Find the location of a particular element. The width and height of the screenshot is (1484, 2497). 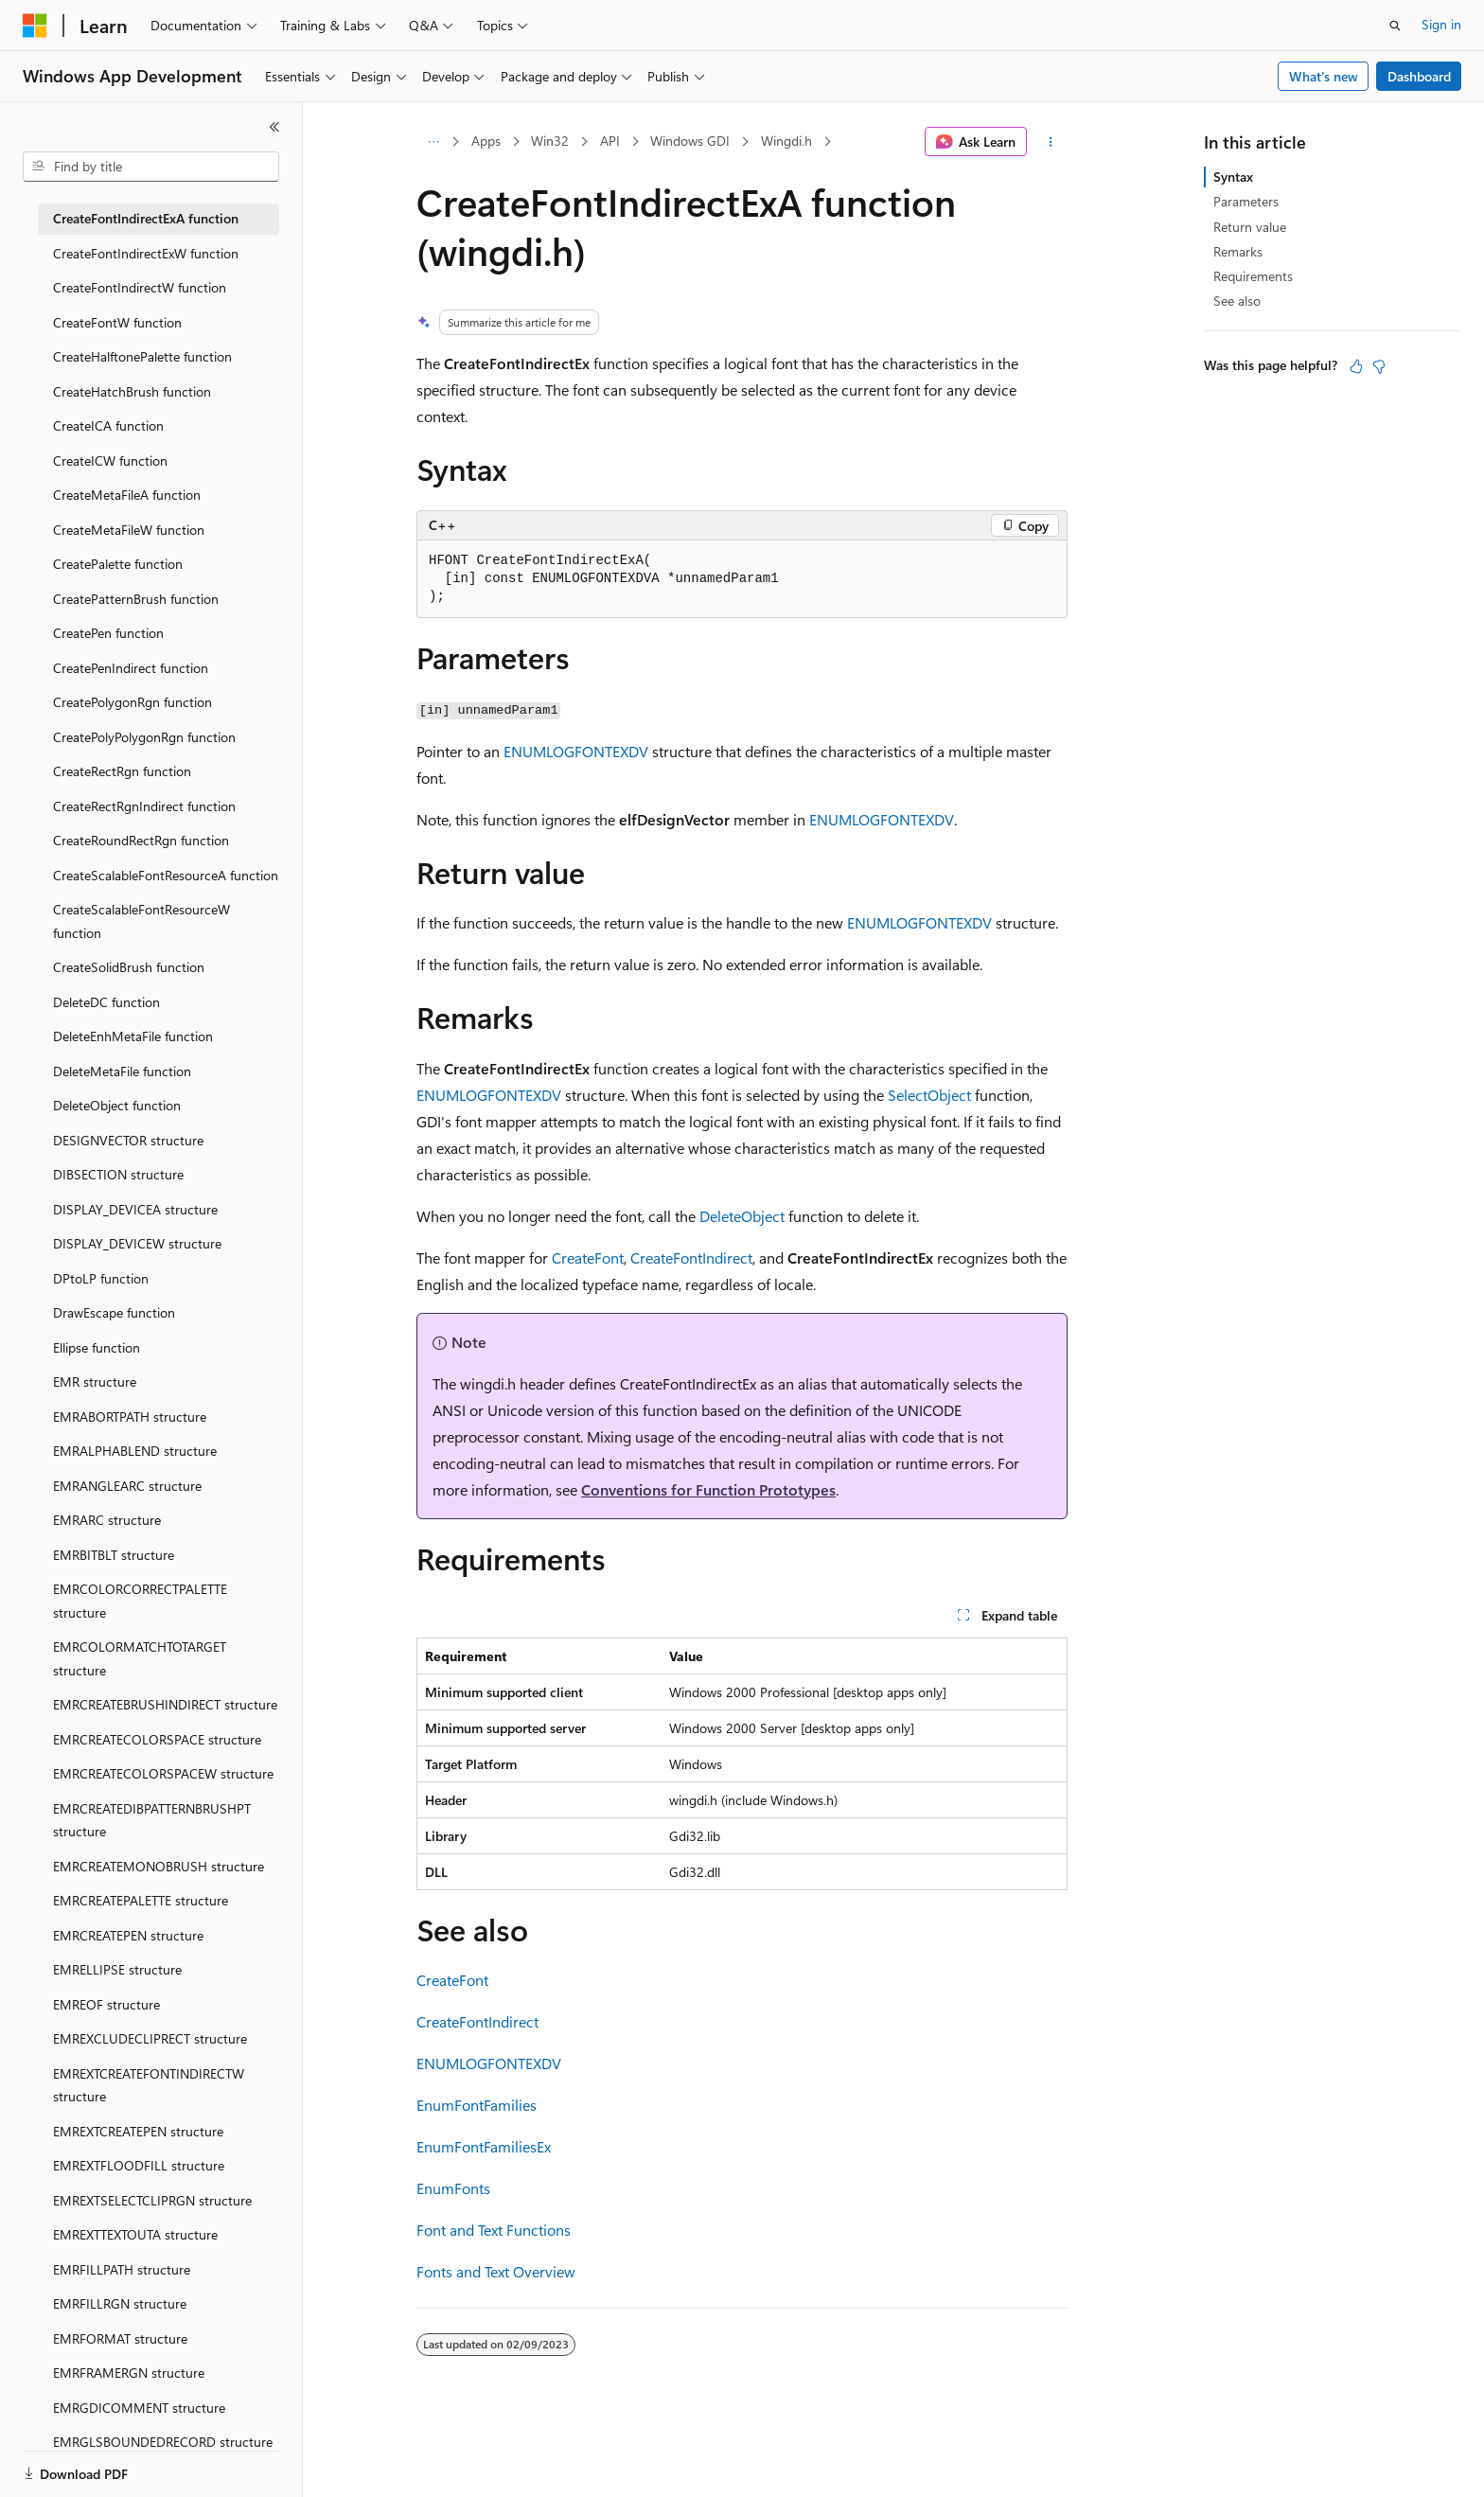

EMR structure [treeitem] is located at coordinates (94, 1381).